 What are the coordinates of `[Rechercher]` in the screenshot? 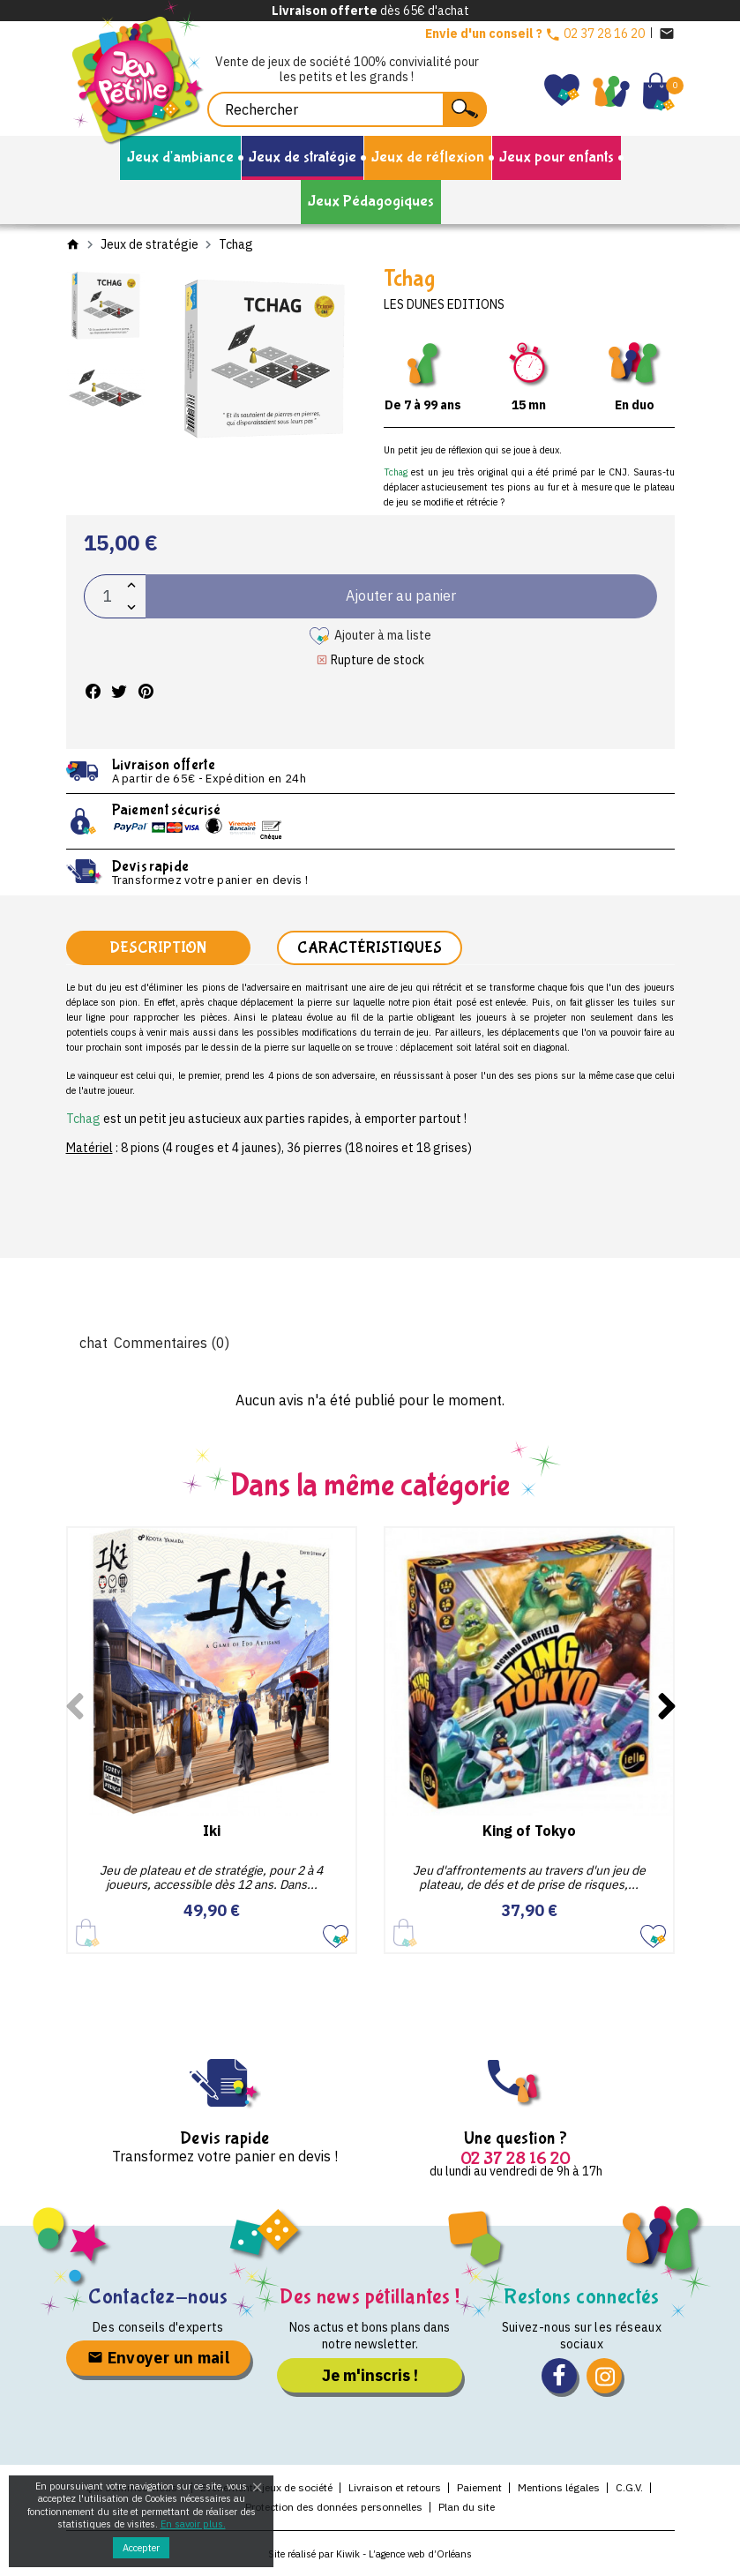 It's located at (347, 109).